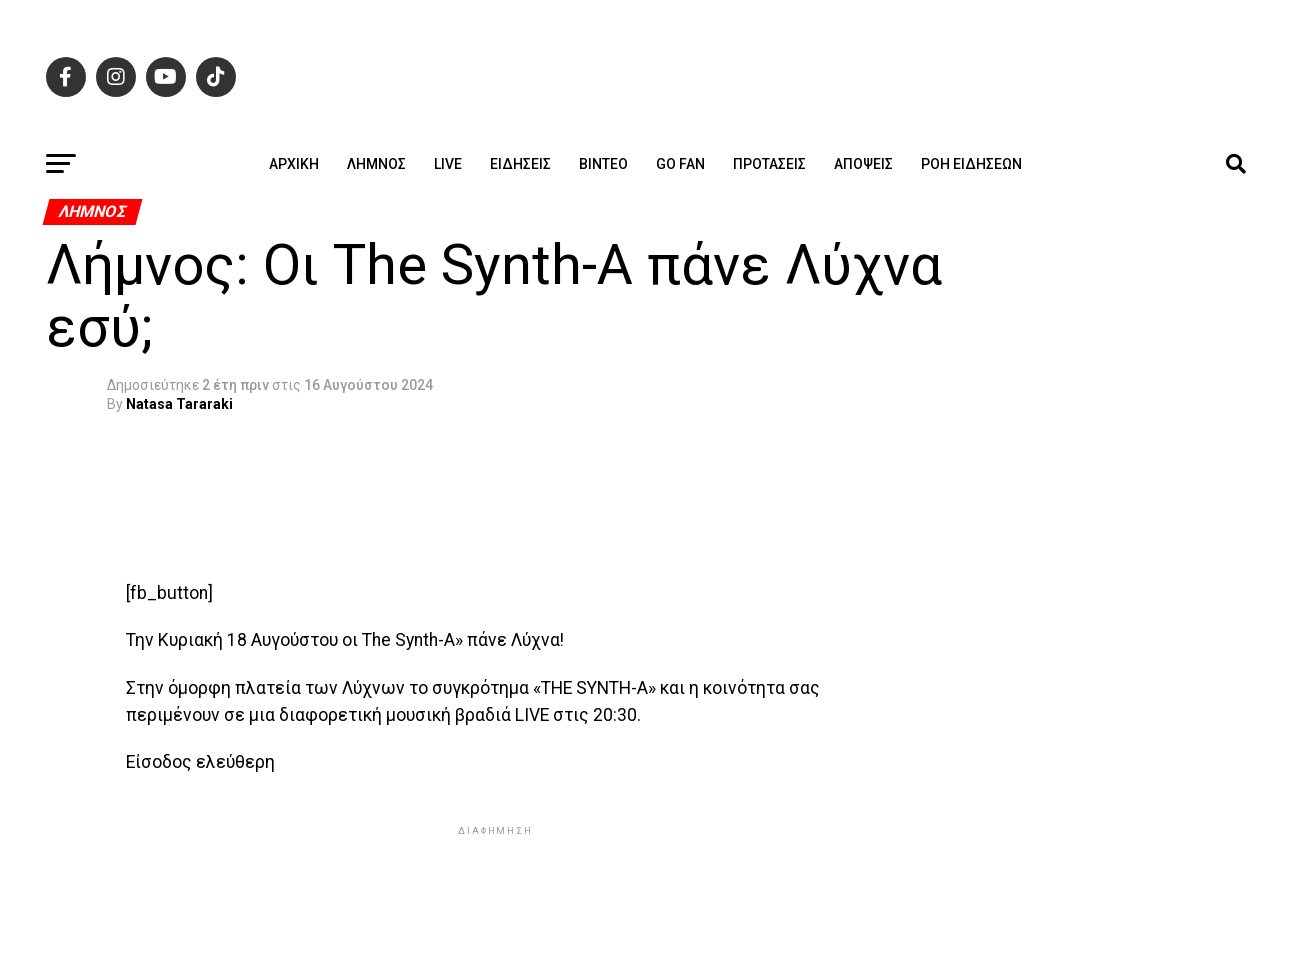 Image resolution: width=1291 pixels, height=960 pixels. What do you see at coordinates (769, 164) in the screenshot?
I see `Προτάσεις` at bounding box center [769, 164].